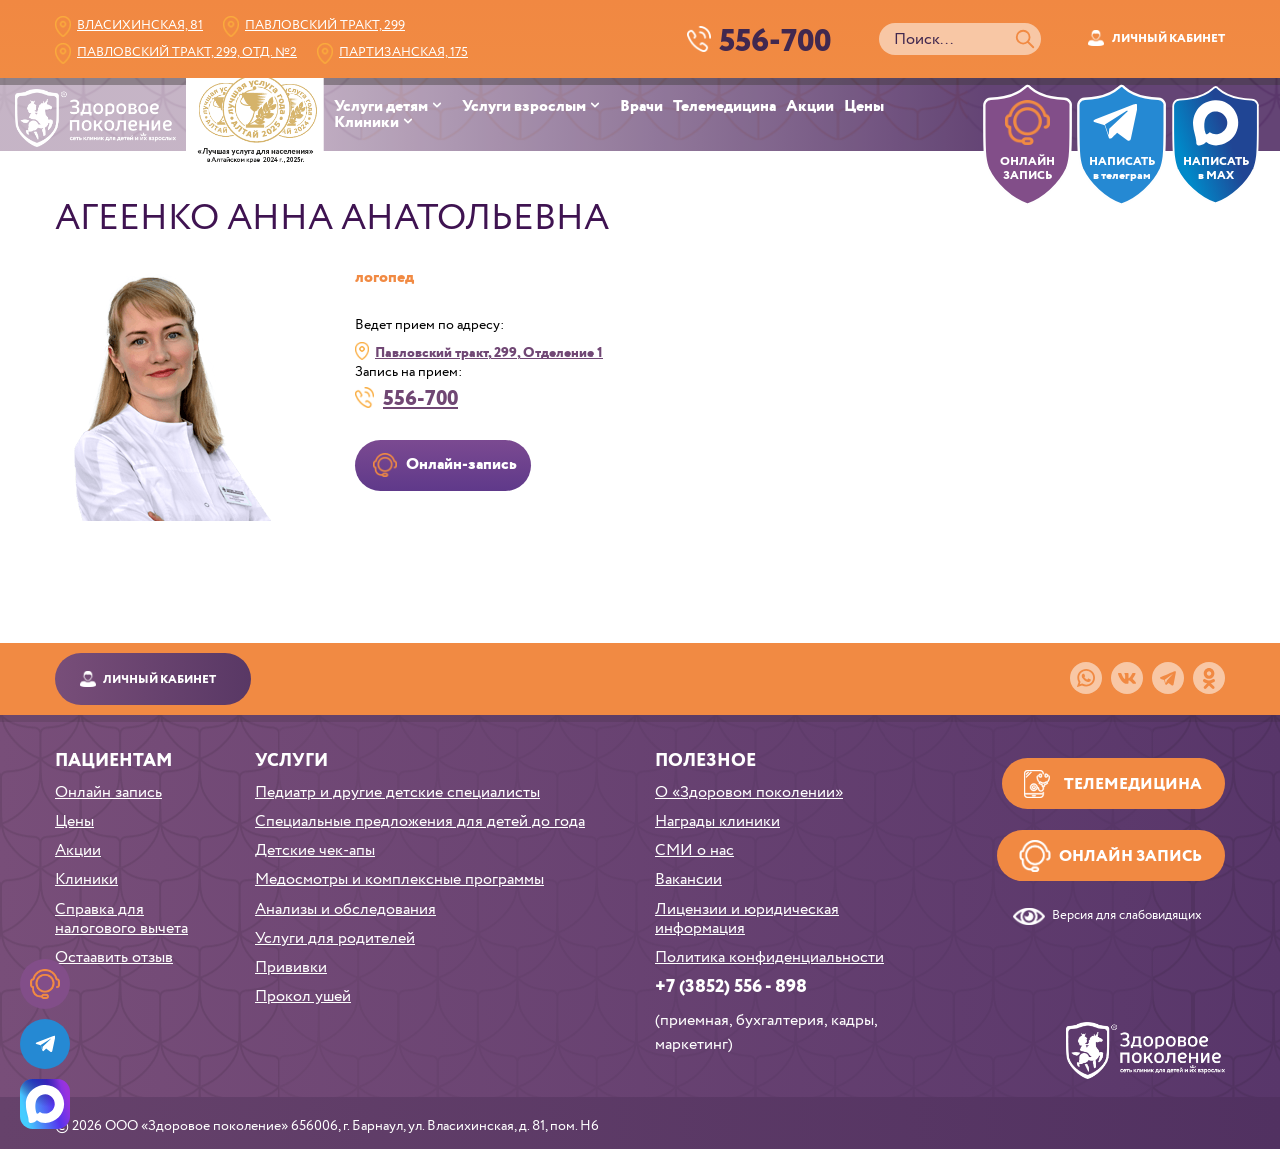 The image size is (1280, 1149). What do you see at coordinates (461, 464) in the screenshot?
I see `Онлайн-запись` at bounding box center [461, 464].